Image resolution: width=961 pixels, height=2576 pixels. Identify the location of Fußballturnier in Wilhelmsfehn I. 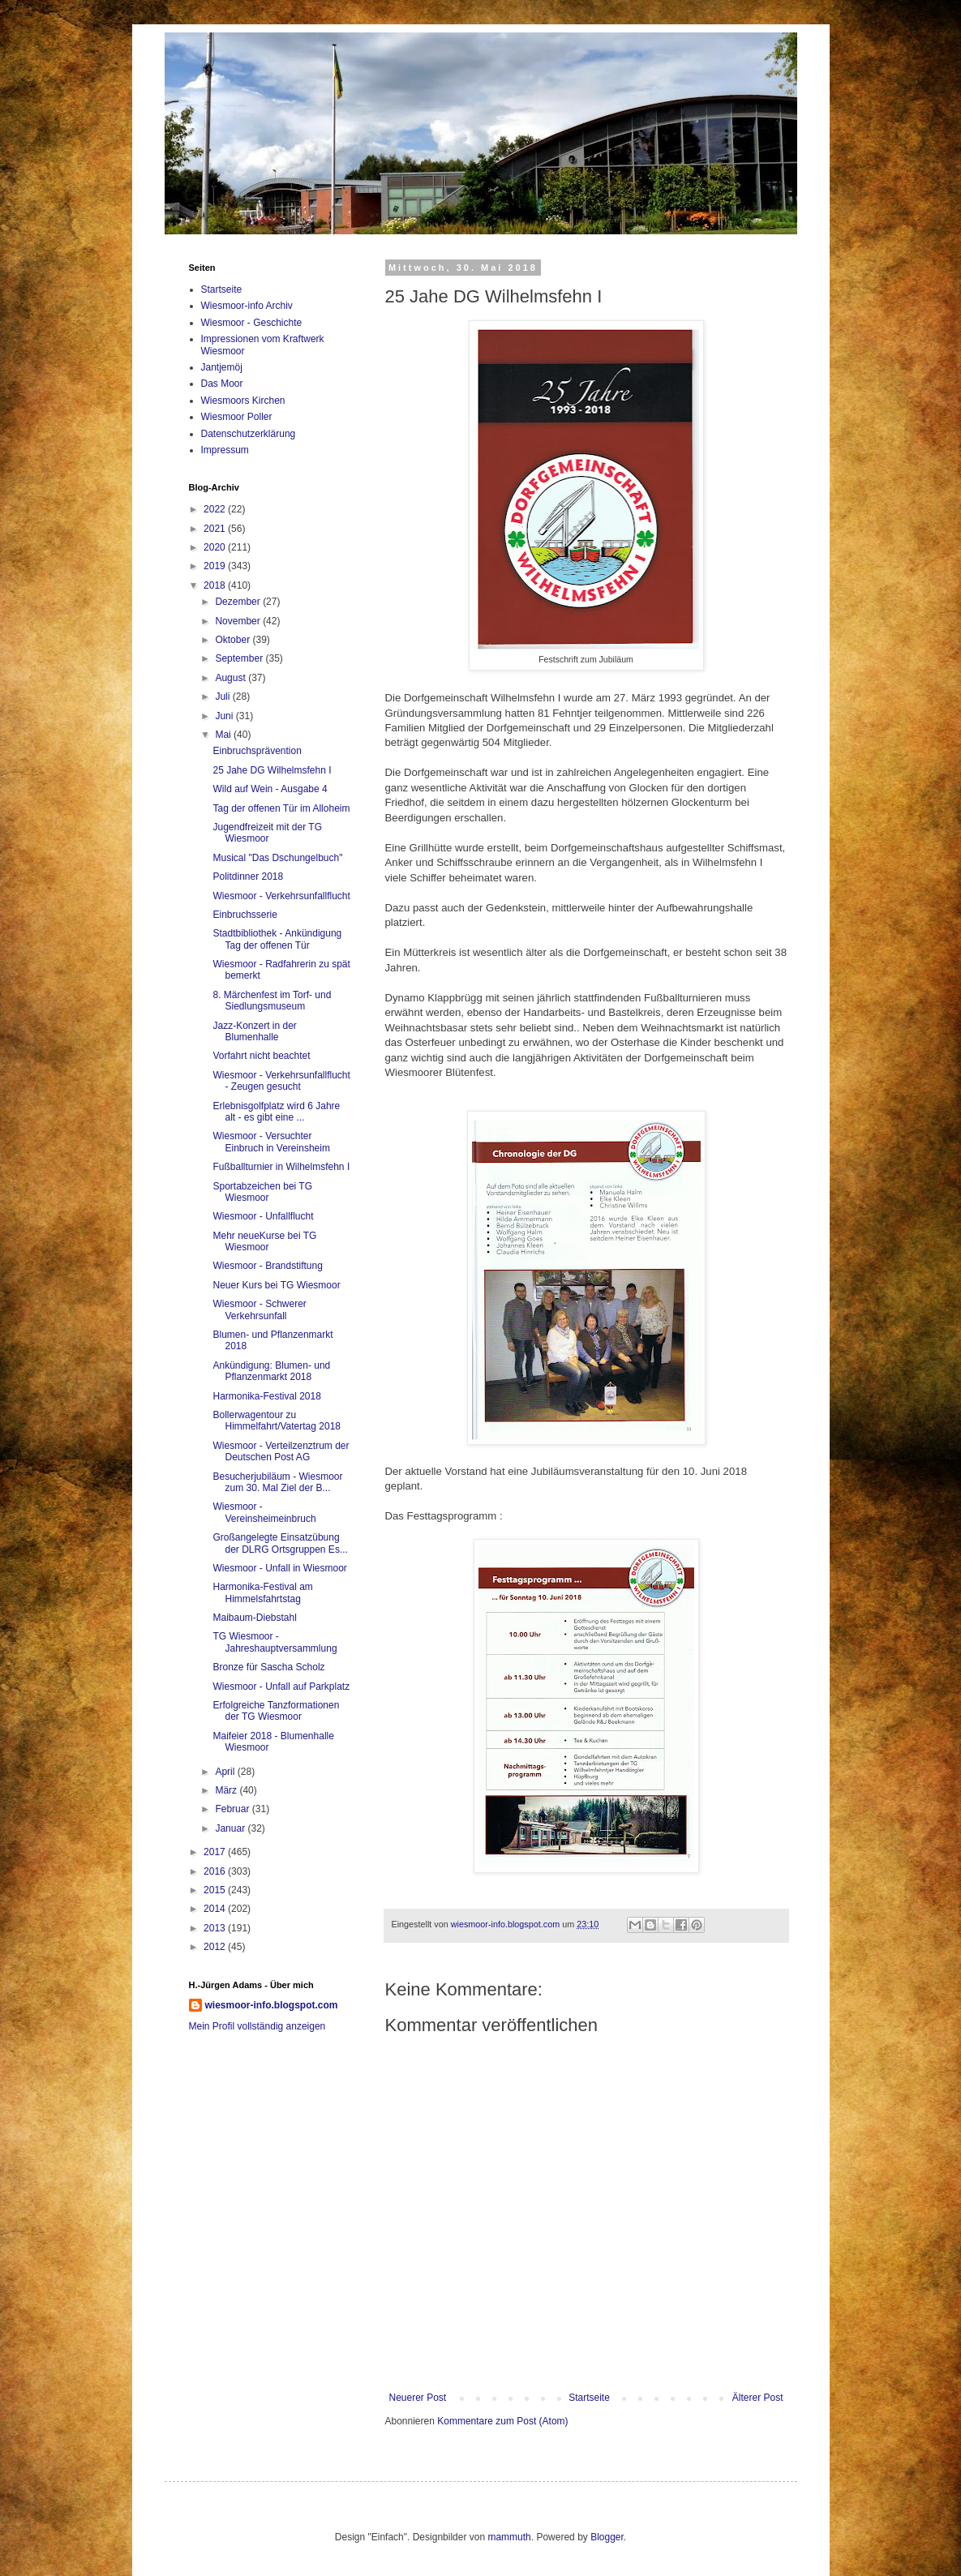
(281, 1166).